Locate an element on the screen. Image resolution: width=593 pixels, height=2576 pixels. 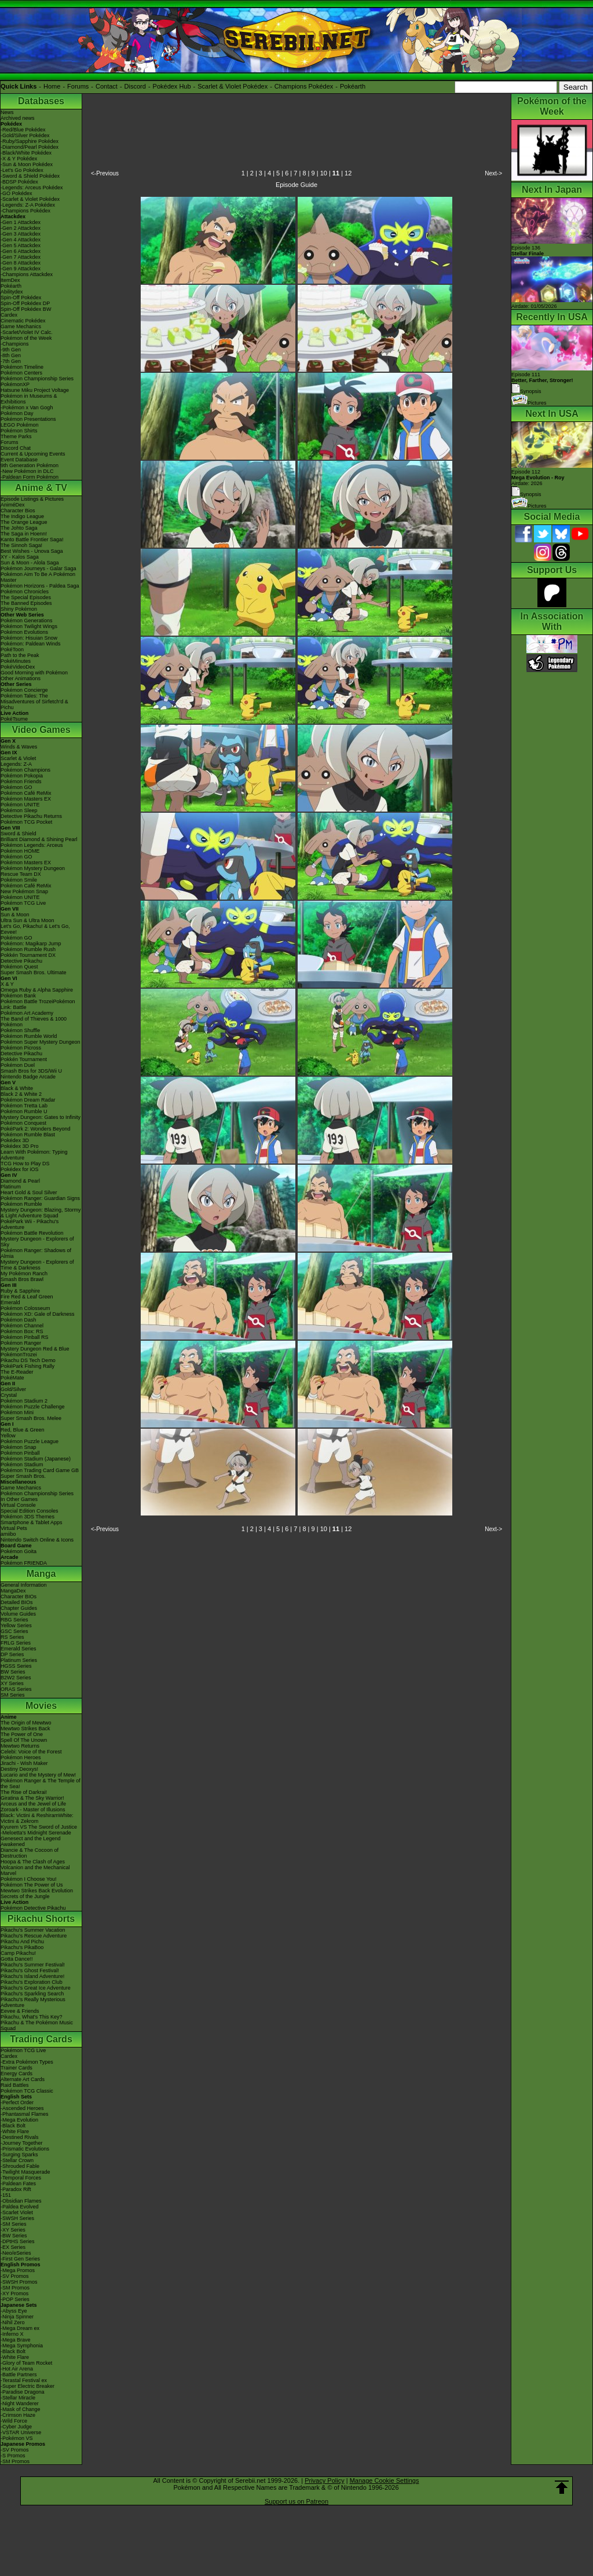
Kanto Battle Frontier Saga! is located at coordinates (32, 539).